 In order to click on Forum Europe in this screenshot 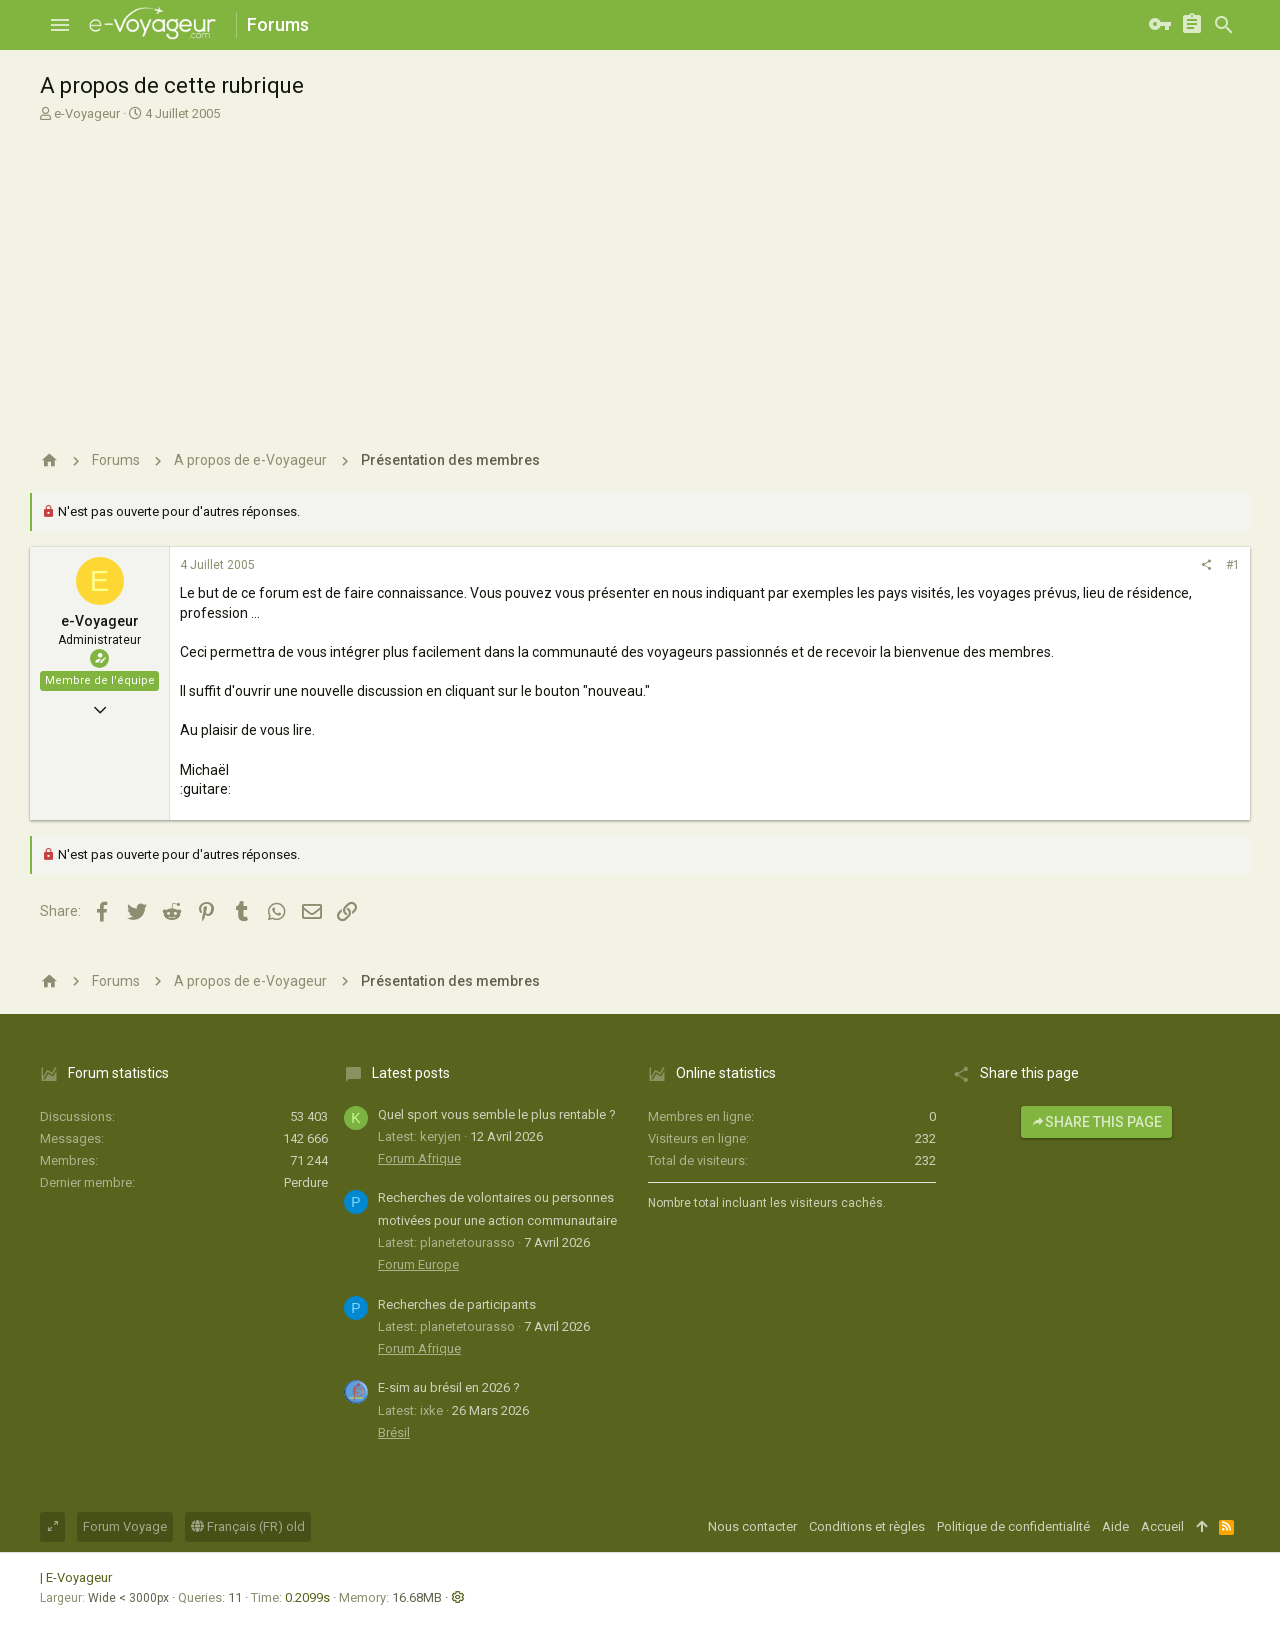, I will do `click(418, 1264)`.